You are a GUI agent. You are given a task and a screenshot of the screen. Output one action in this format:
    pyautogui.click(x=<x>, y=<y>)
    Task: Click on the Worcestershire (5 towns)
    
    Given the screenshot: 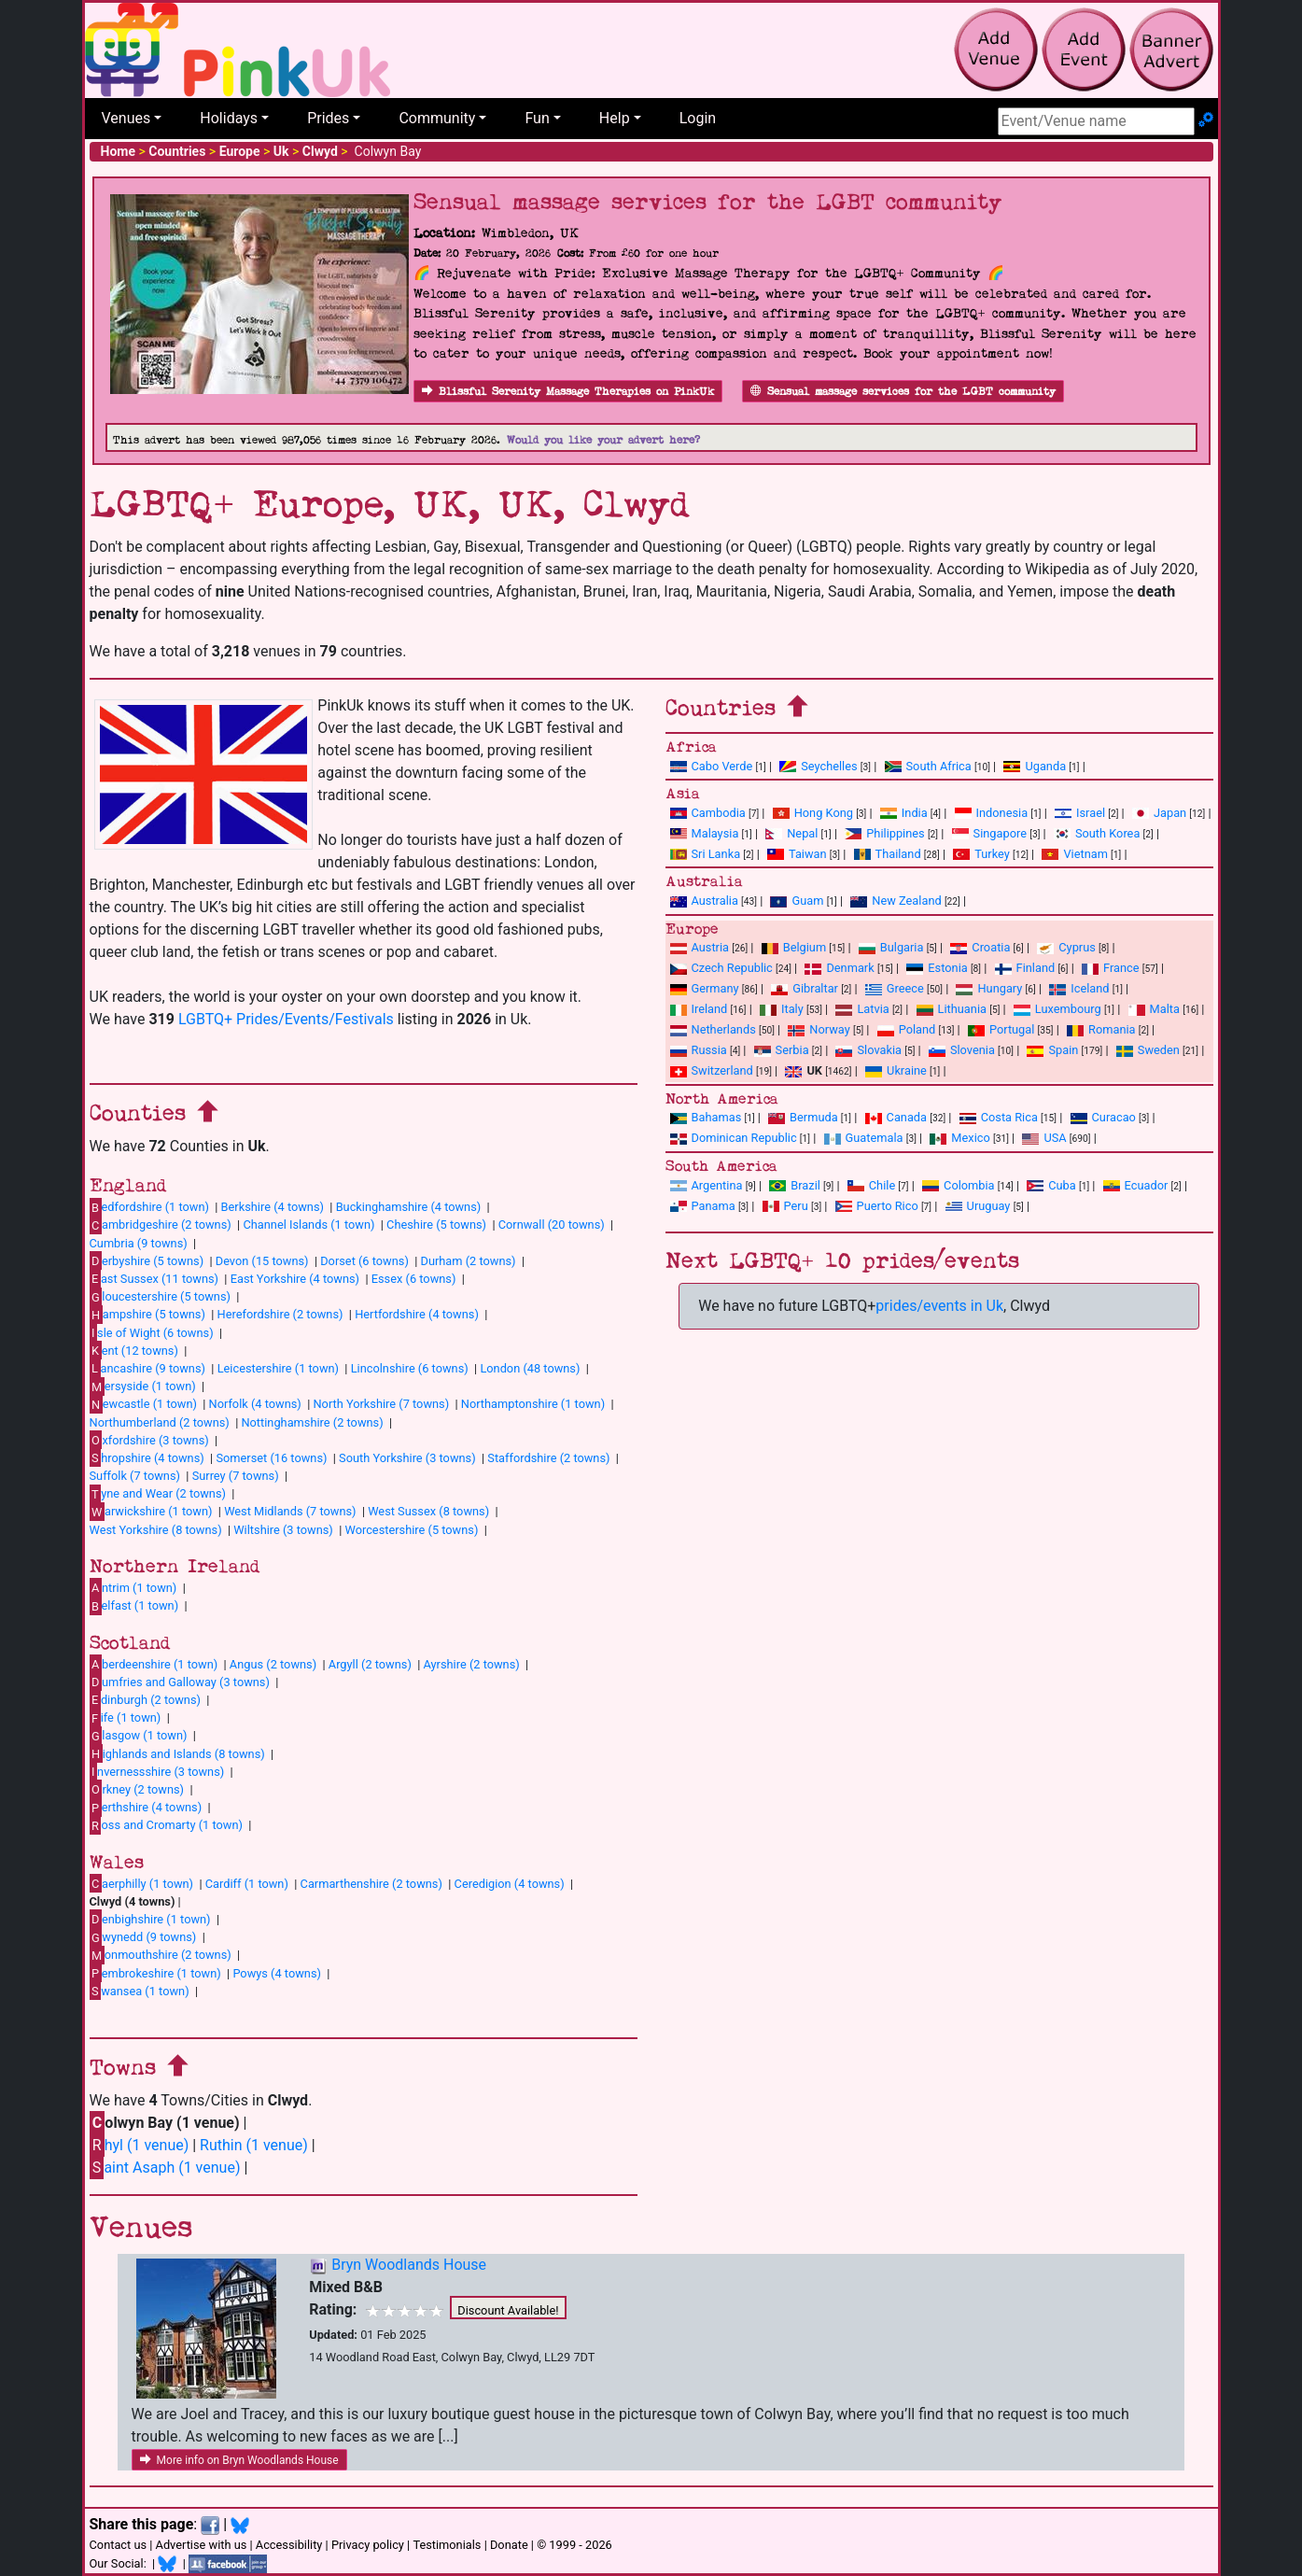 What is the action you would take?
    pyautogui.click(x=411, y=1530)
    